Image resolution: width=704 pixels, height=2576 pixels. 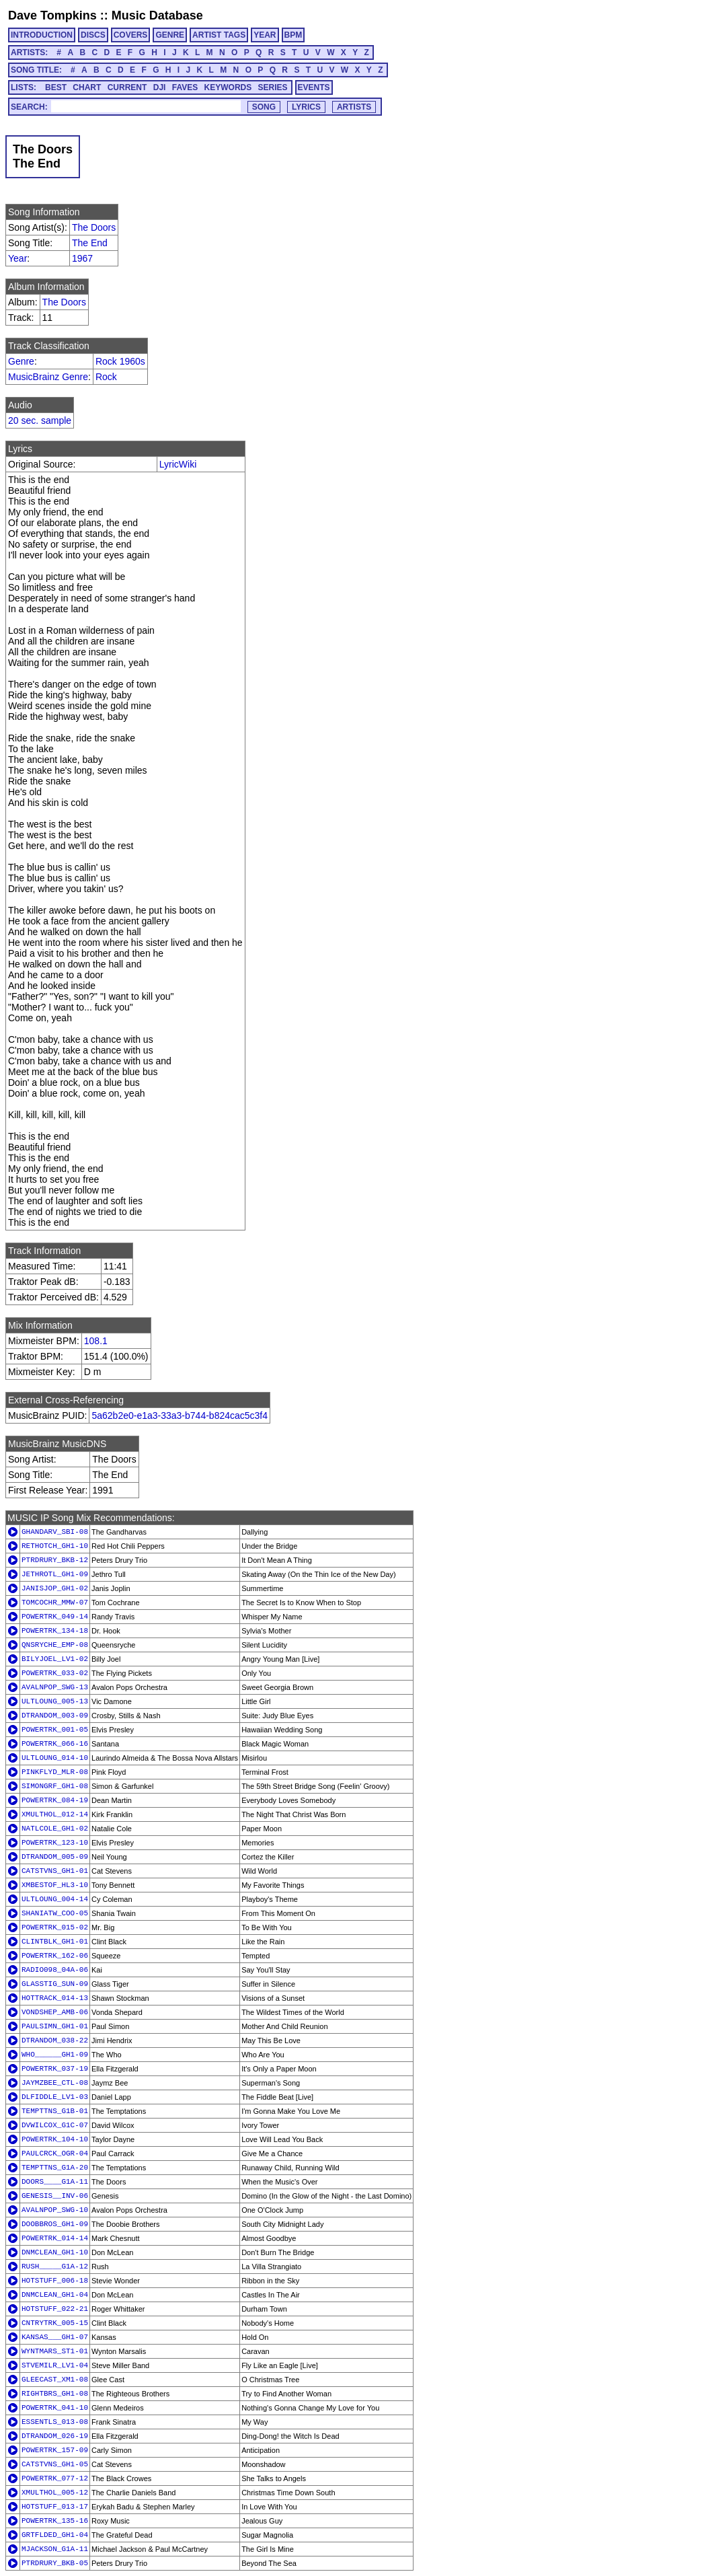 I want to click on COVERS, so click(x=131, y=35).